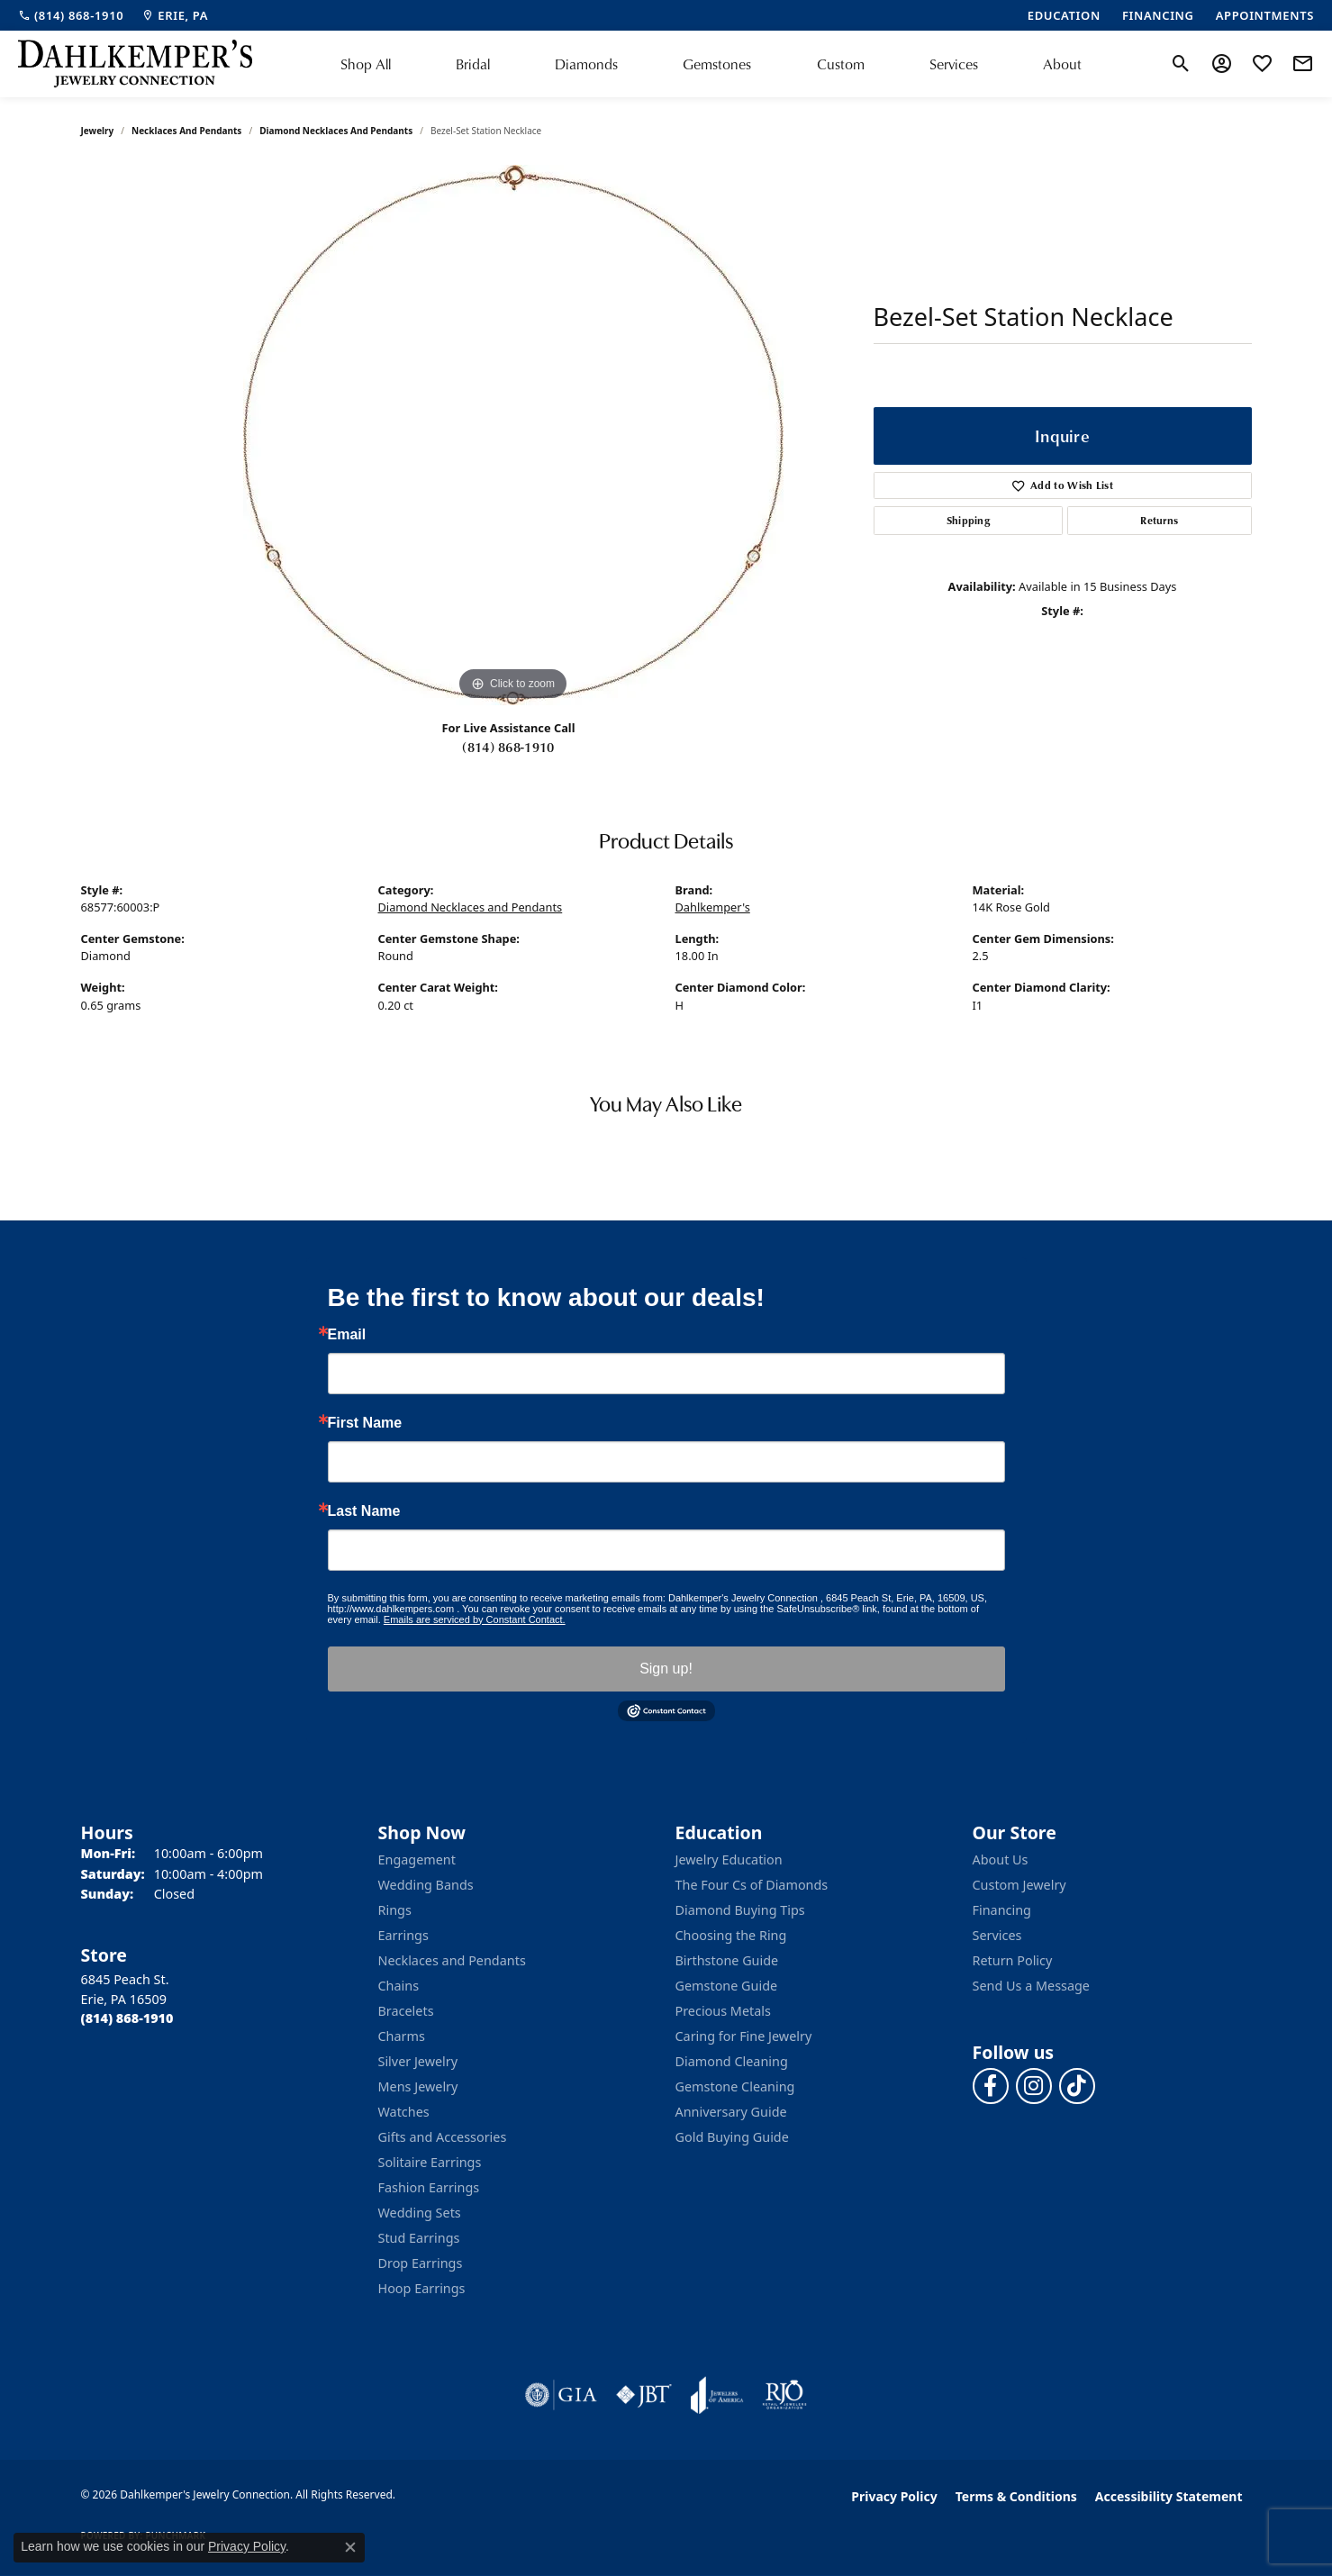  What do you see at coordinates (784, 2394) in the screenshot?
I see `[Visit the rjo website]` at bounding box center [784, 2394].